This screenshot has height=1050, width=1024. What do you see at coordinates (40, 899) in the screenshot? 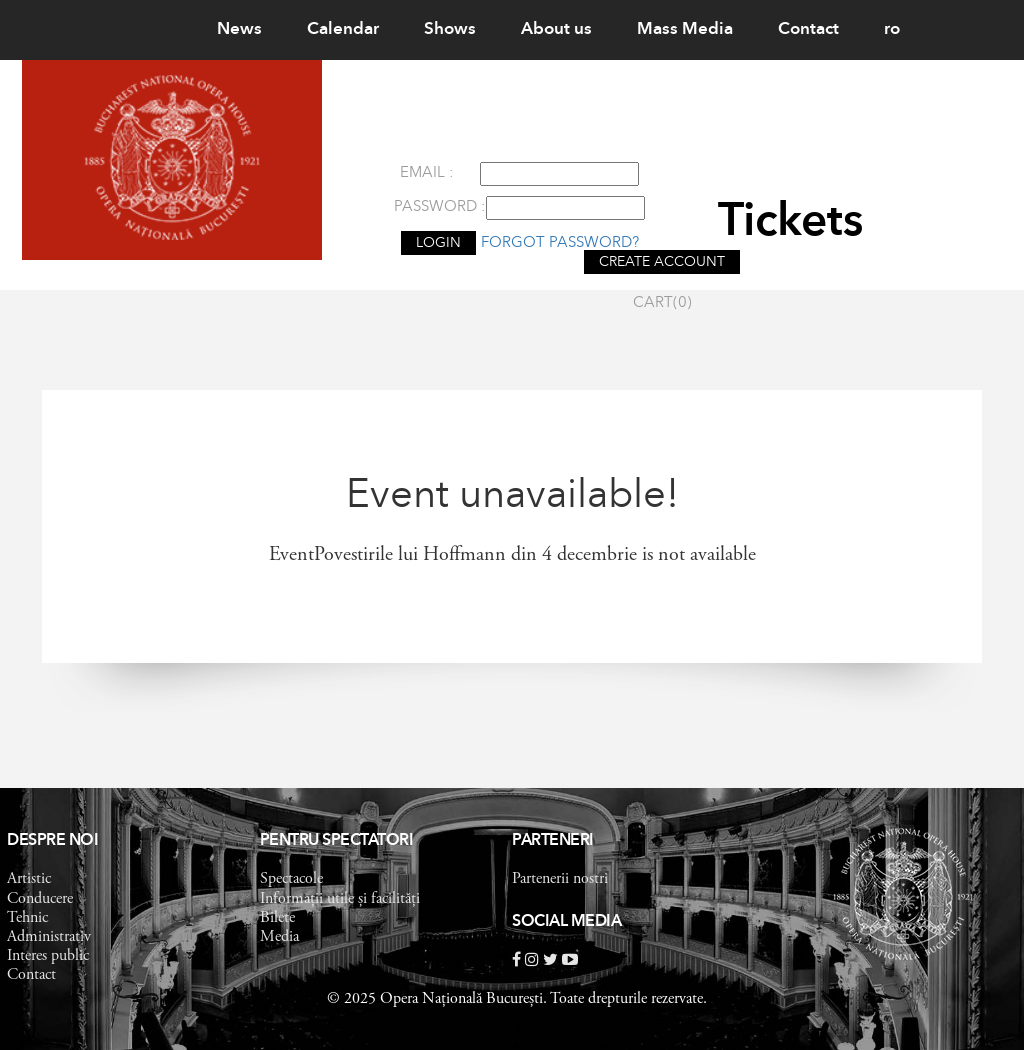
I see `Conducere` at bounding box center [40, 899].